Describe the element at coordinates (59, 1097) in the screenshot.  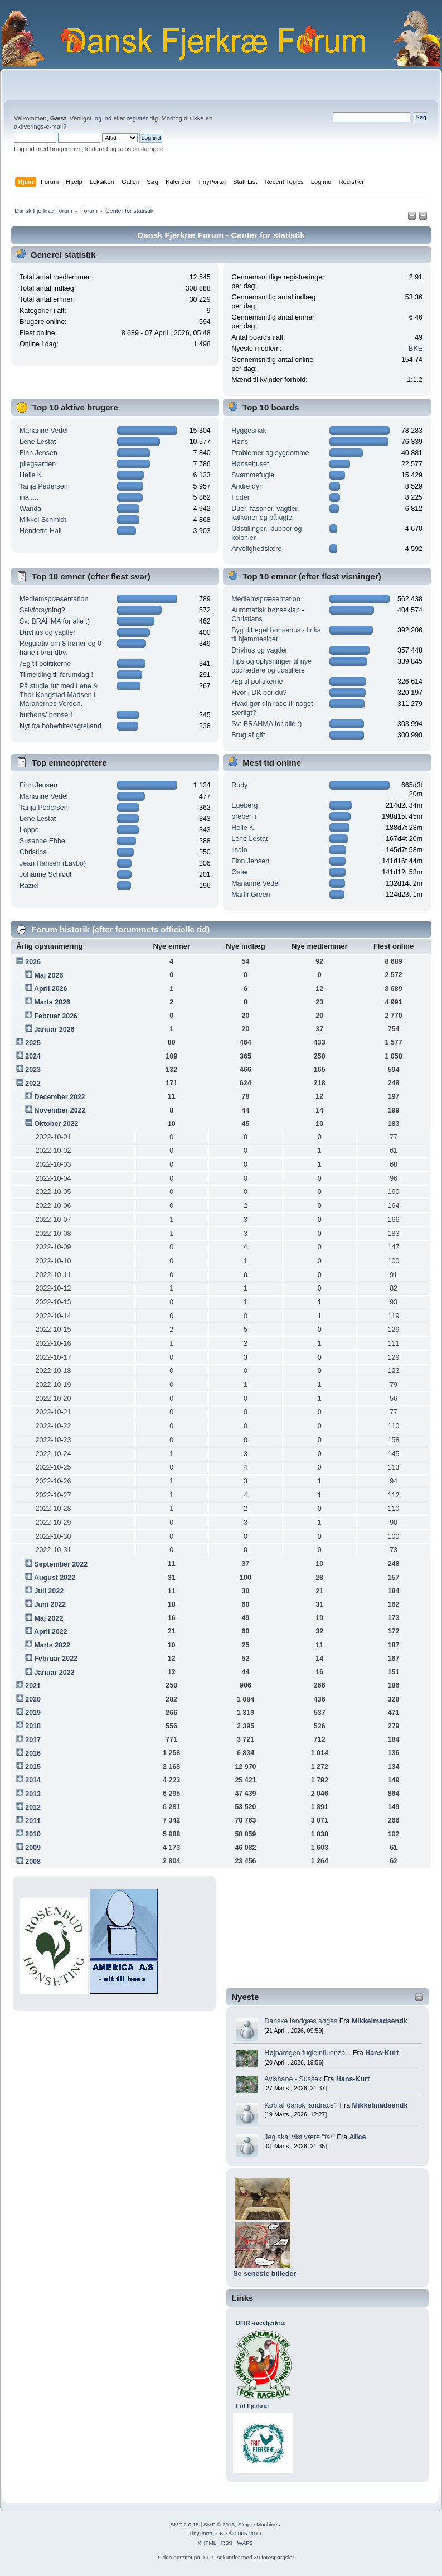
I see `December 2022` at that location.